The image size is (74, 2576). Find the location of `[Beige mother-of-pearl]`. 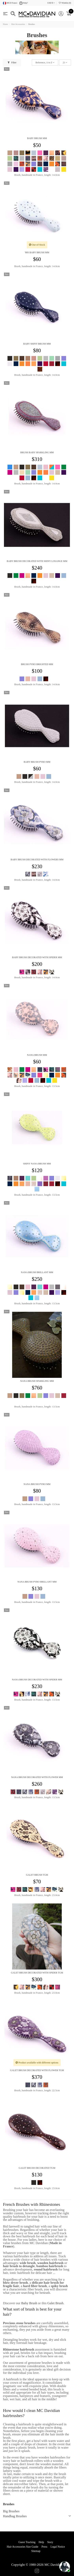

[Beige mother-of-pearl] is located at coordinates (16, 152).